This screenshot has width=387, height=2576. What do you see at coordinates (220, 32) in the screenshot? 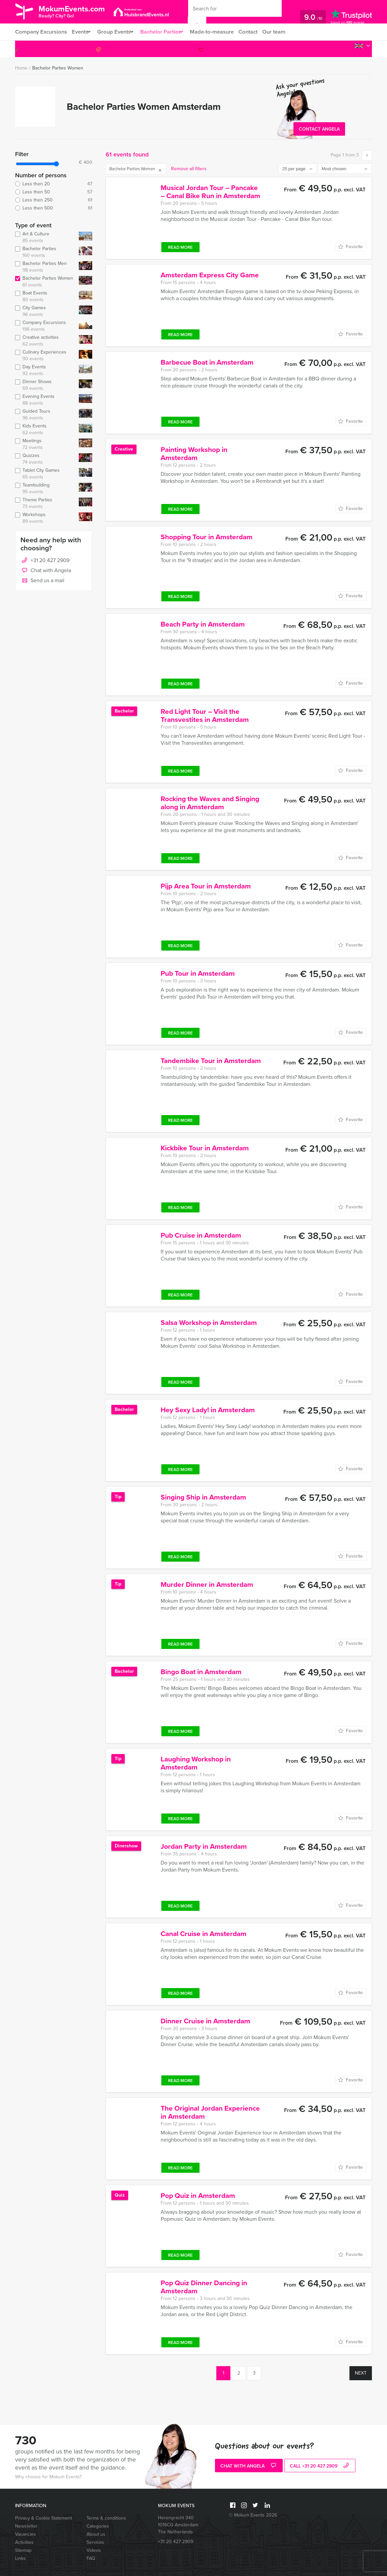
I see `Made-to-measure` at bounding box center [220, 32].